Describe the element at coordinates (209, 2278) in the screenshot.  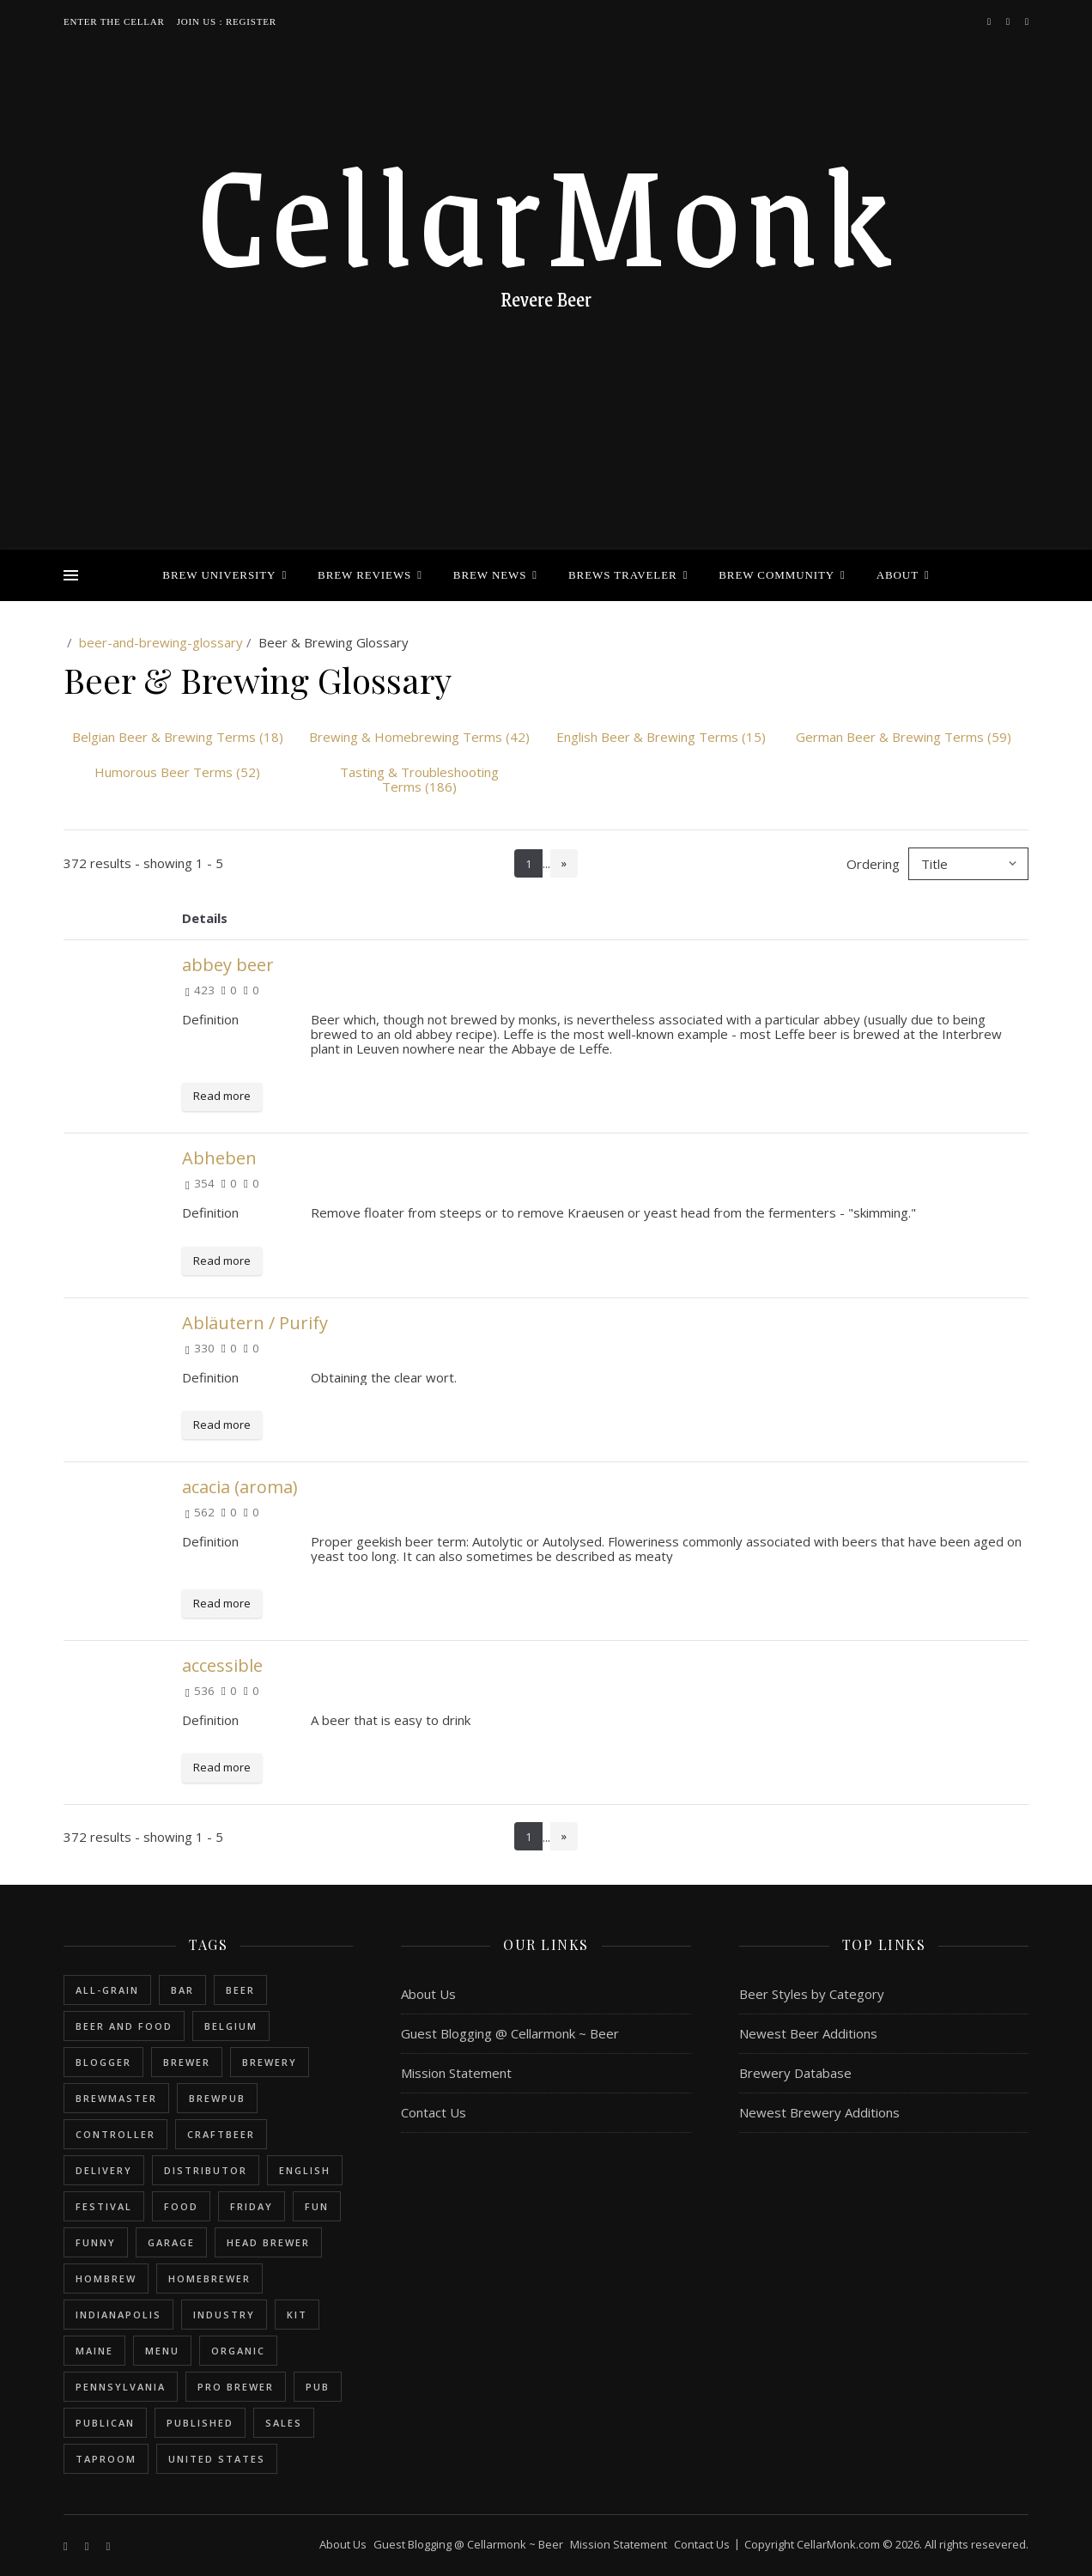
I see `homebrewer [homebrewer (6 items)]` at that location.